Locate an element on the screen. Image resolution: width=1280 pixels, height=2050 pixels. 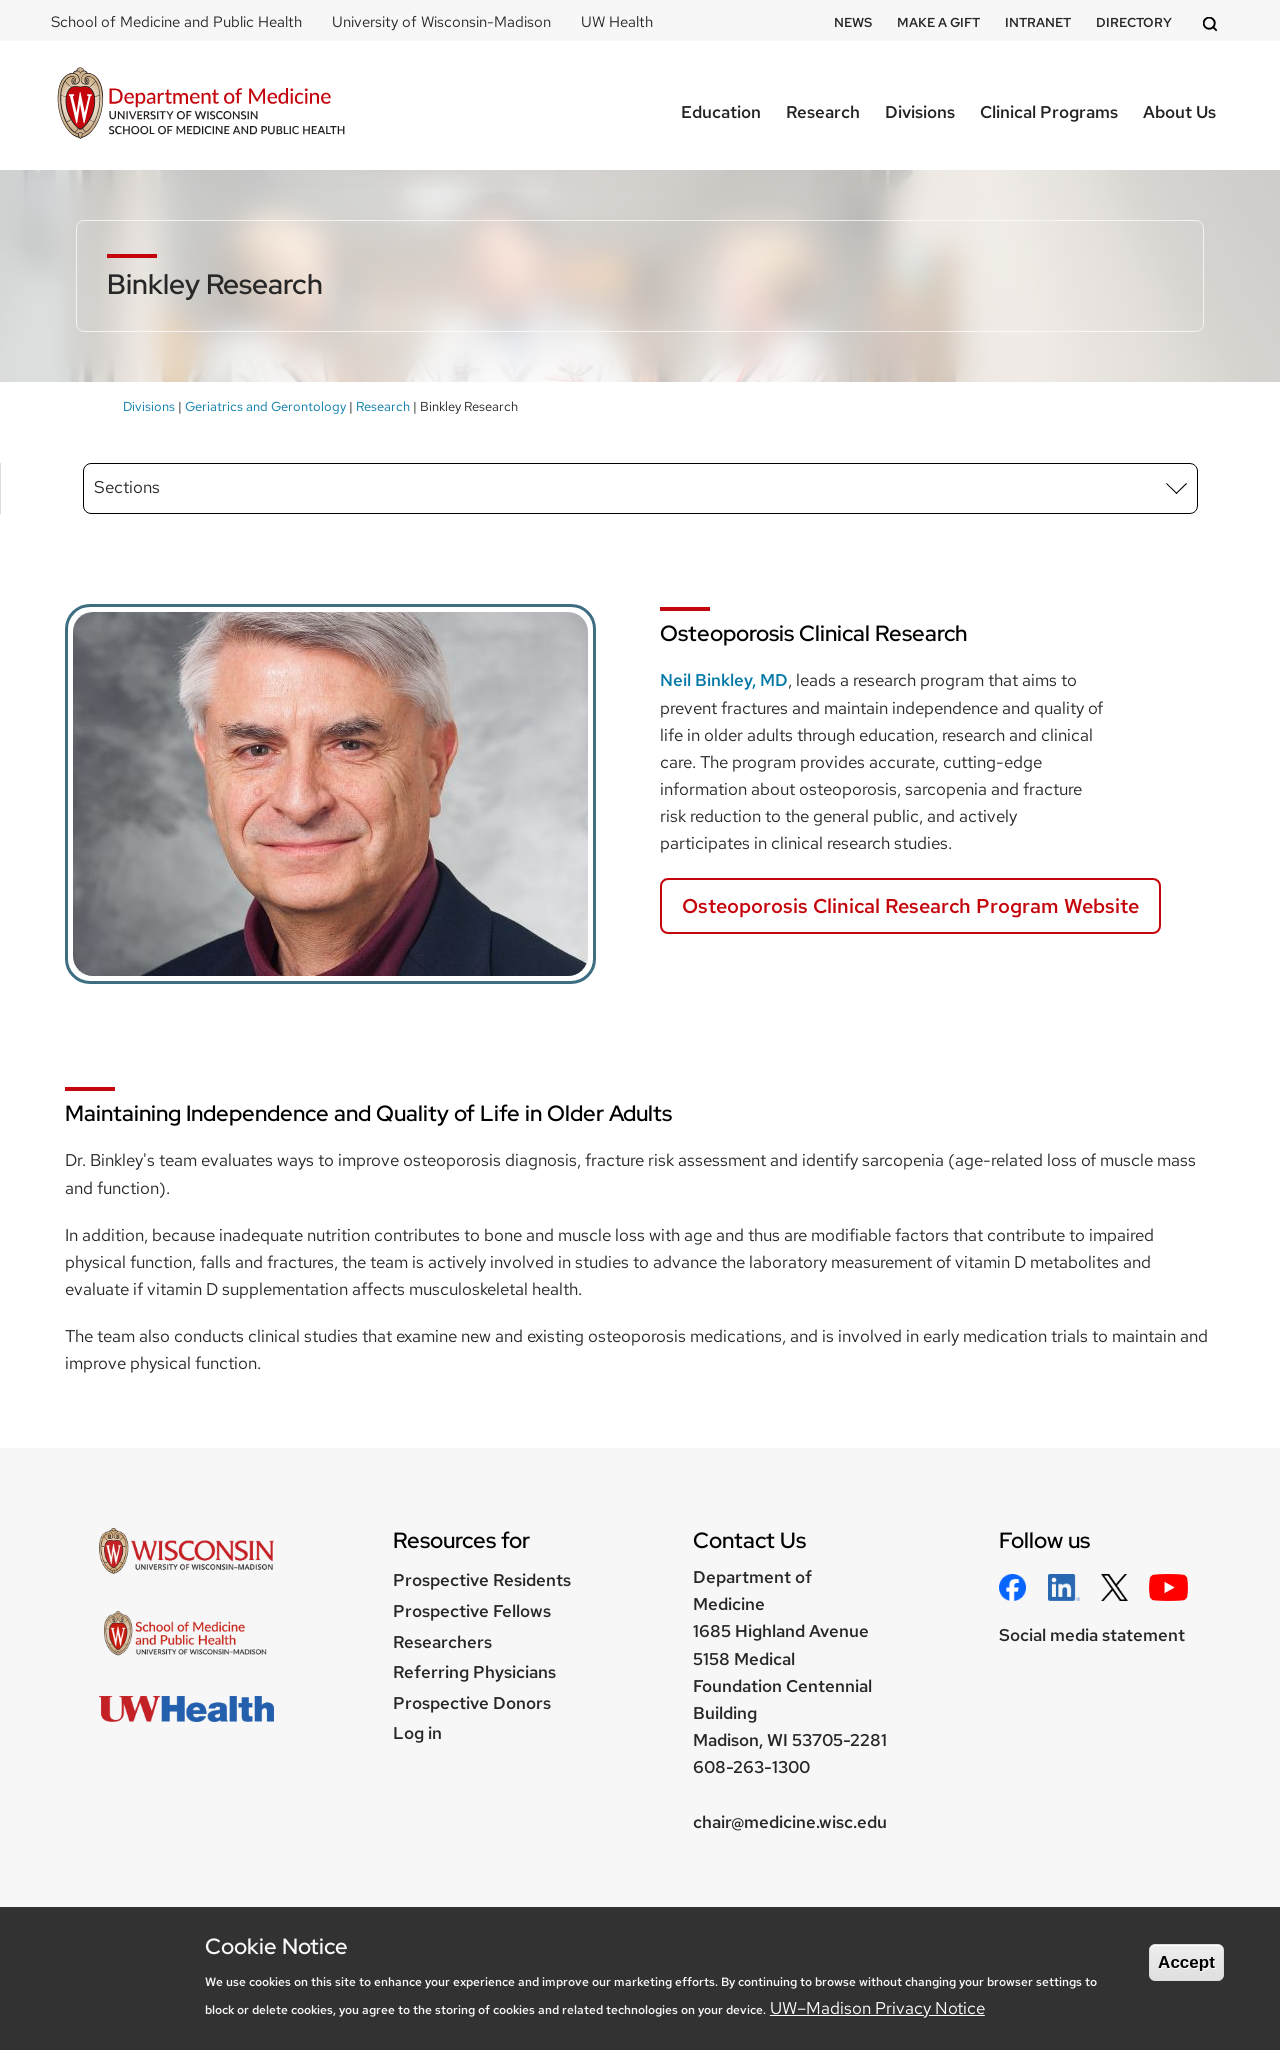
University of Wisconsin-Madison is located at coordinates (441, 22).